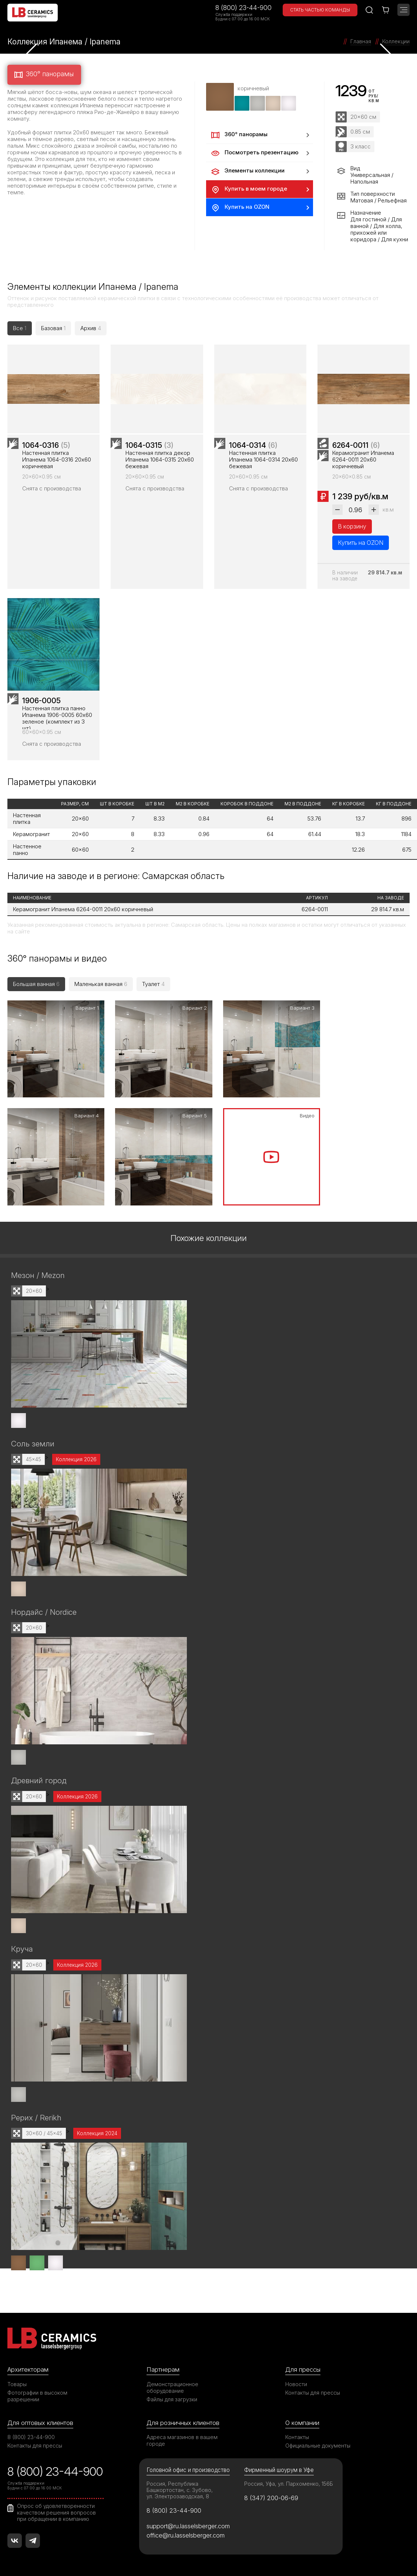 Image resolution: width=417 pixels, height=2576 pixels. Describe the element at coordinates (297, 2434) in the screenshot. I see `Контакты` at that location.